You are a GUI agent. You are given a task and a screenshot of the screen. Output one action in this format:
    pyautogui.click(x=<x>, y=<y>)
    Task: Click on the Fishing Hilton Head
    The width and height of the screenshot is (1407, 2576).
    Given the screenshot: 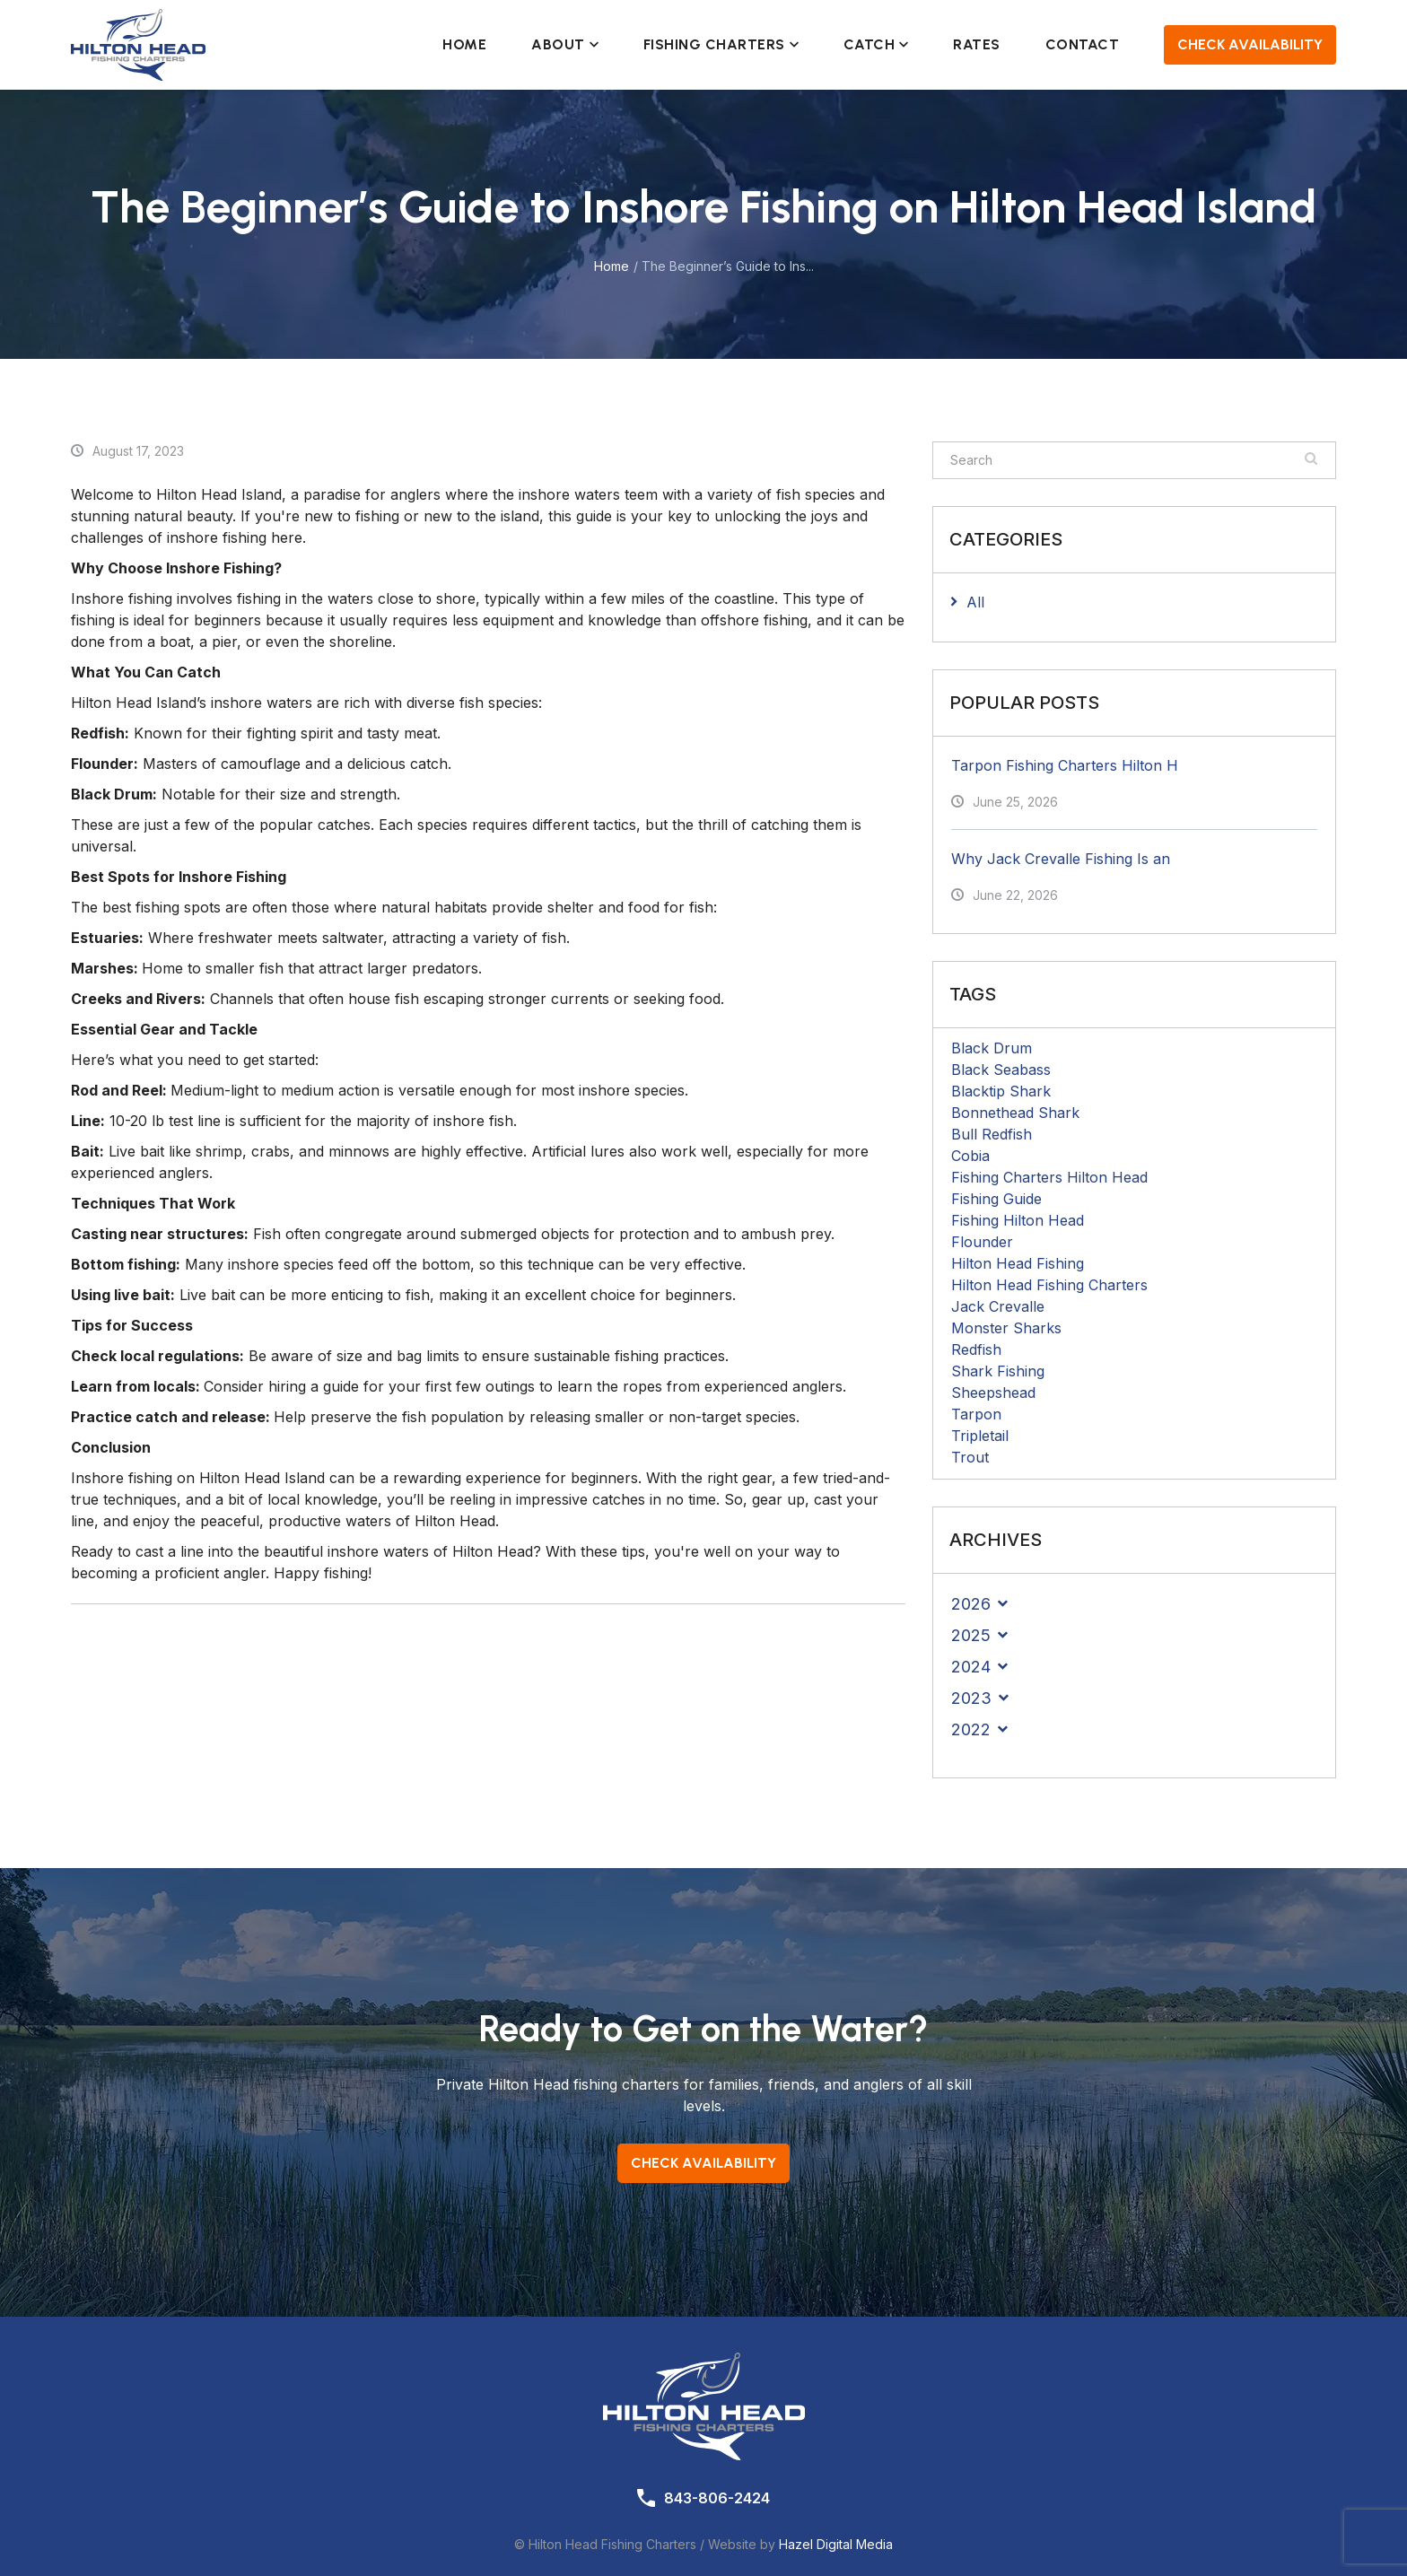 What is the action you would take?
    pyautogui.click(x=1017, y=1220)
    